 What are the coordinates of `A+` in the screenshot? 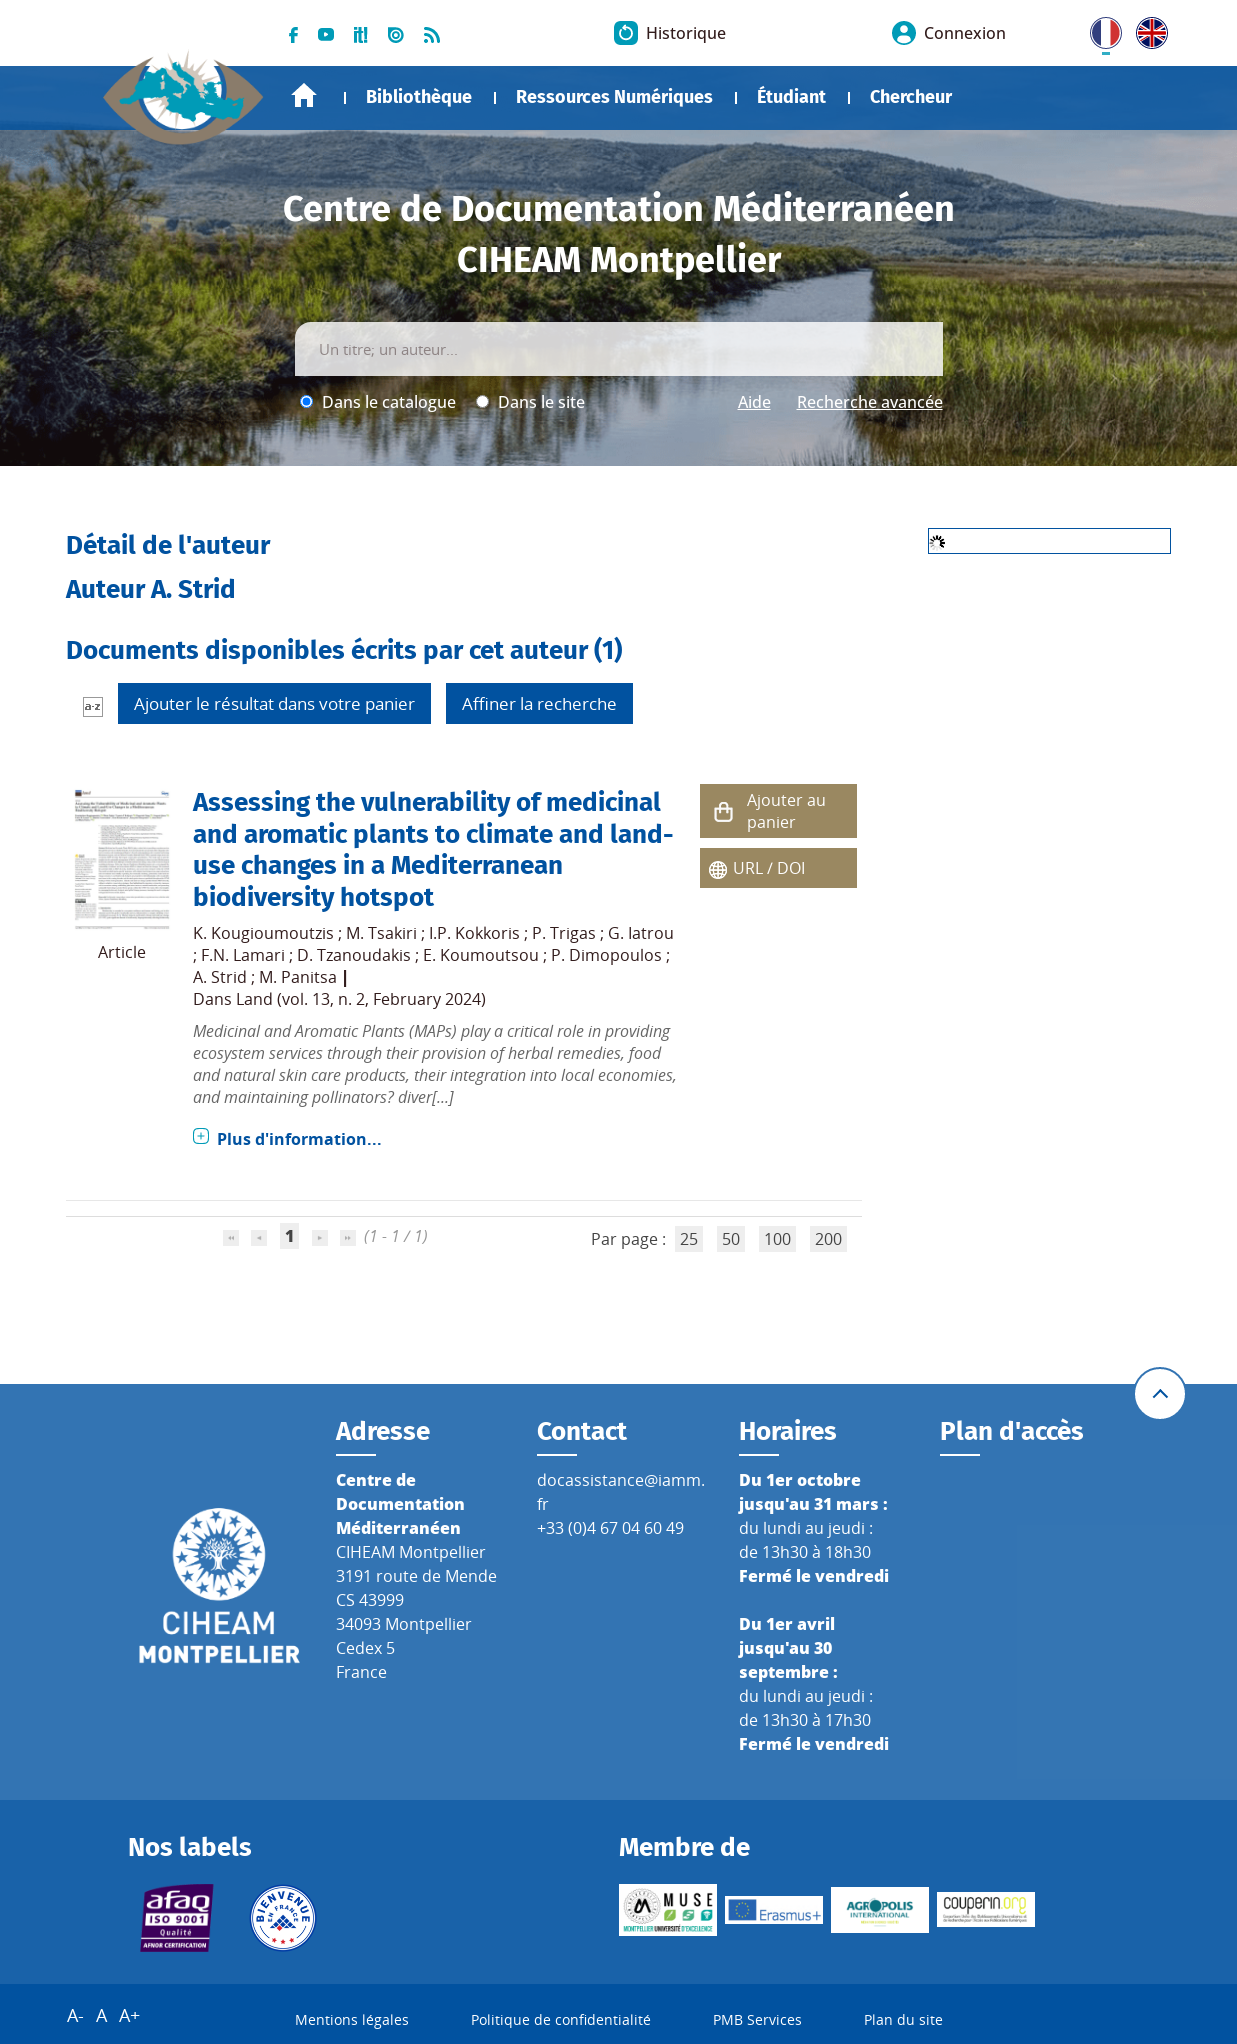 It's located at (129, 2015).